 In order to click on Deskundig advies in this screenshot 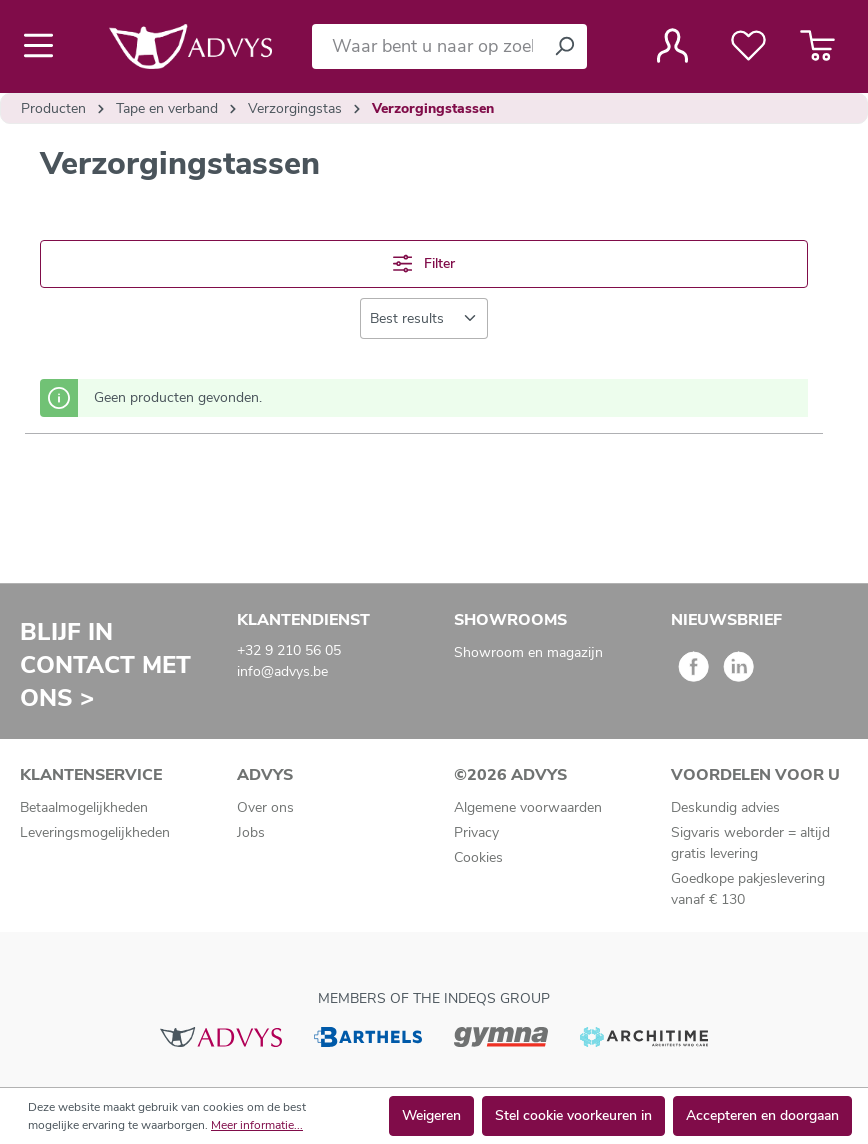, I will do `click(725, 807)`.